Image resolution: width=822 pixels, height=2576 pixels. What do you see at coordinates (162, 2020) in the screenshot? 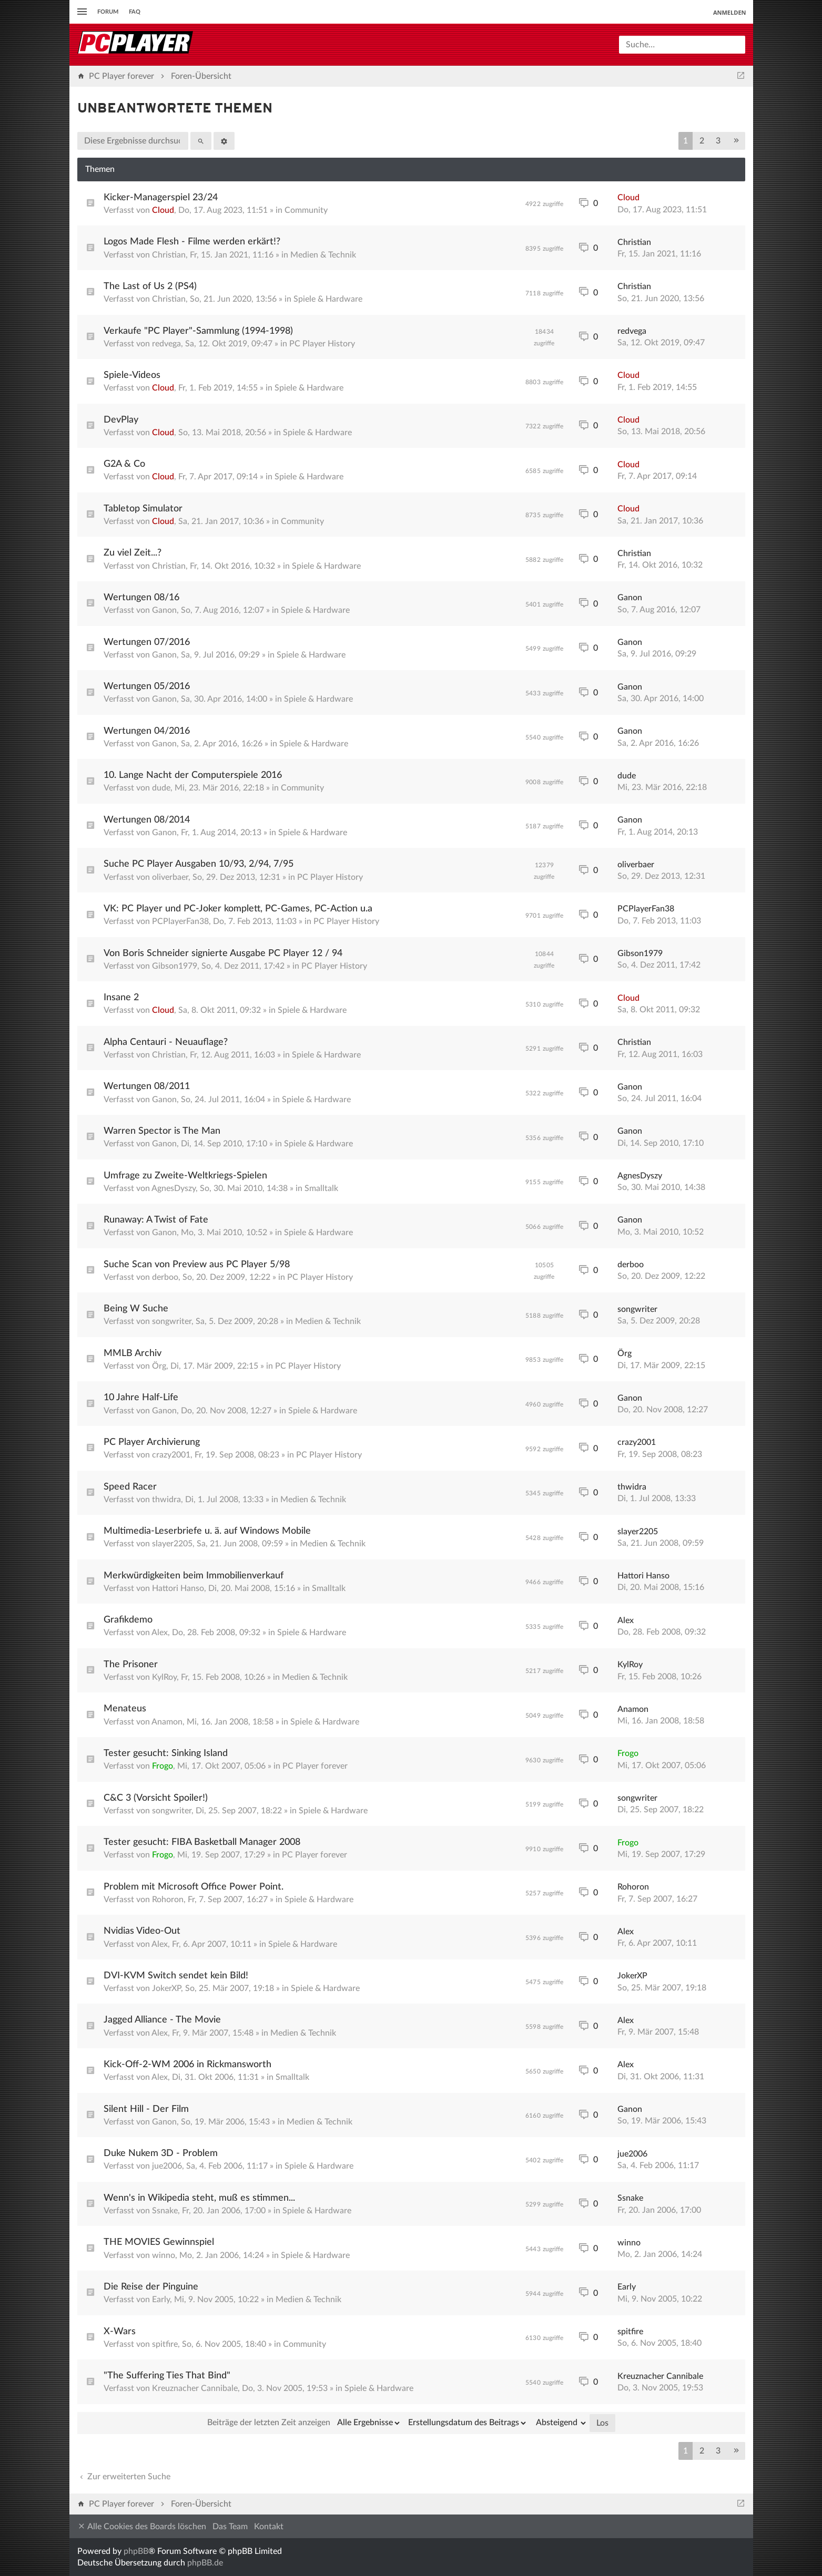
I see `Jagged Alliance - The Movie` at bounding box center [162, 2020].